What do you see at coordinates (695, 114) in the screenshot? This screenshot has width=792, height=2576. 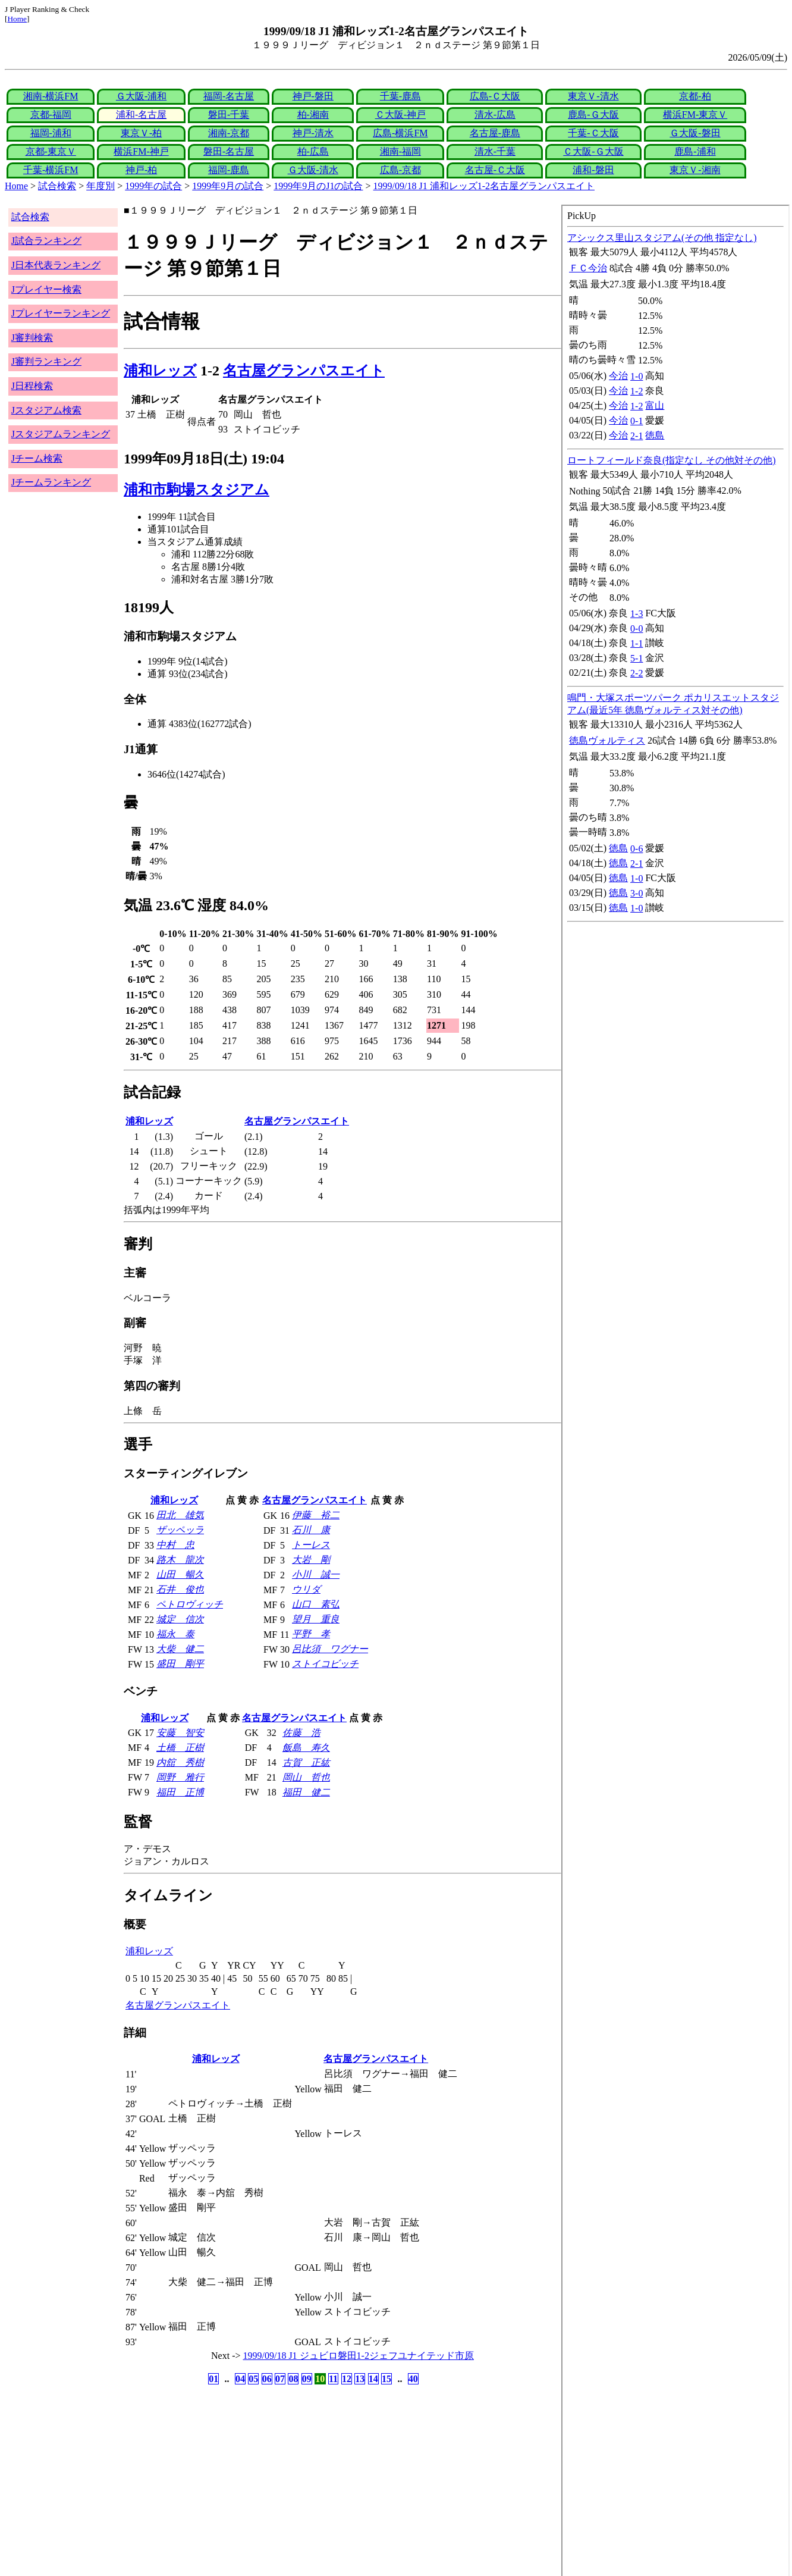 I see `横浜FM-東京Ｖ` at bounding box center [695, 114].